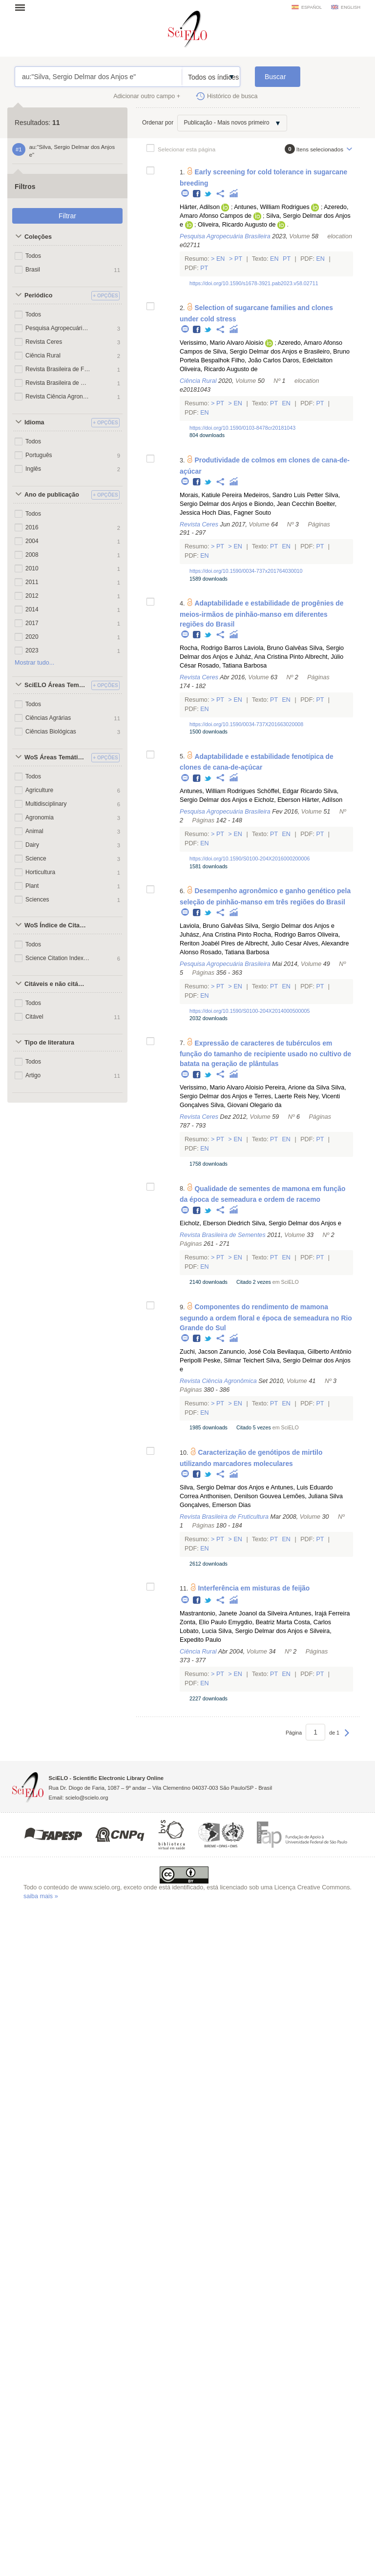 The height and width of the screenshot is (2576, 375). What do you see at coordinates (273, 943) in the screenshot?
I see `Albrecht, Julio Cesar` at bounding box center [273, 943].